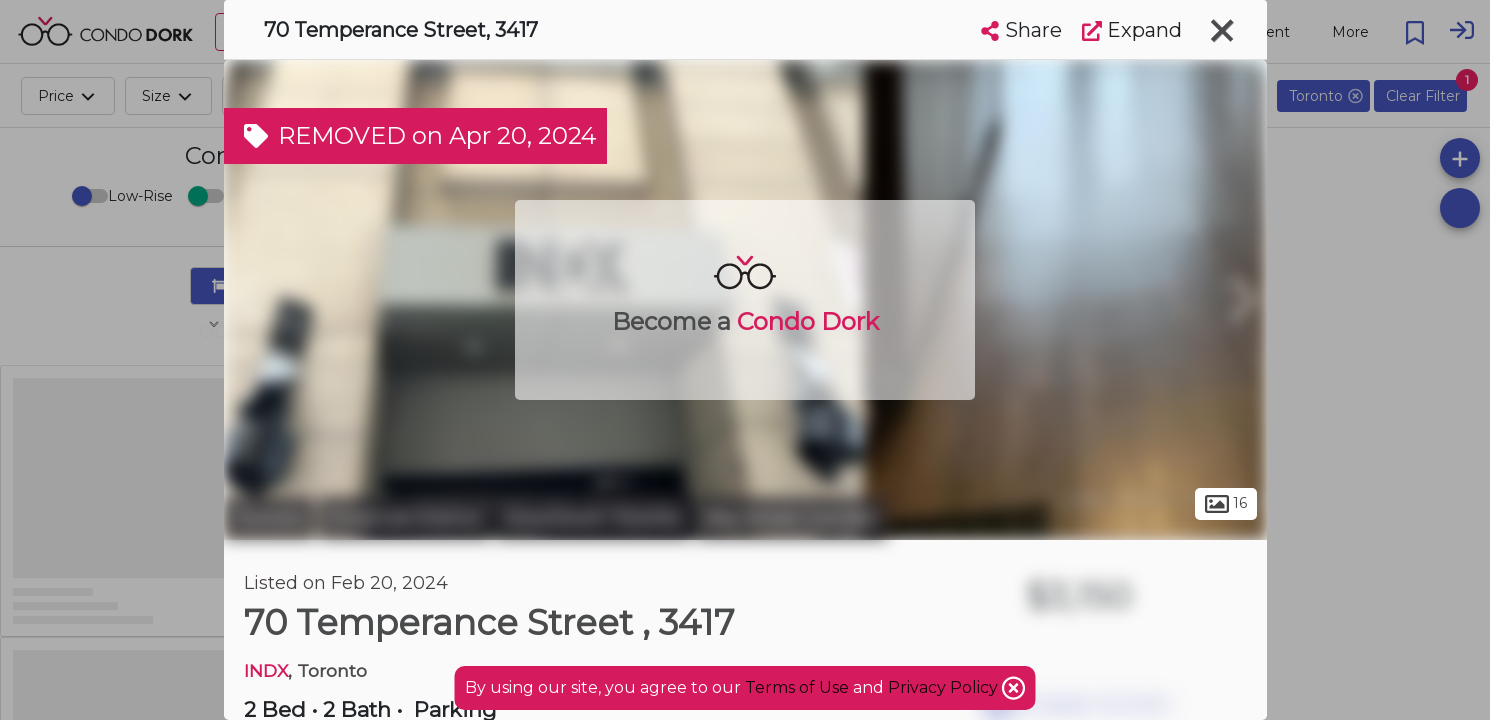  Describe the element at coordinates (1132, 30) in the screenshot. I see `Expand` at that location.